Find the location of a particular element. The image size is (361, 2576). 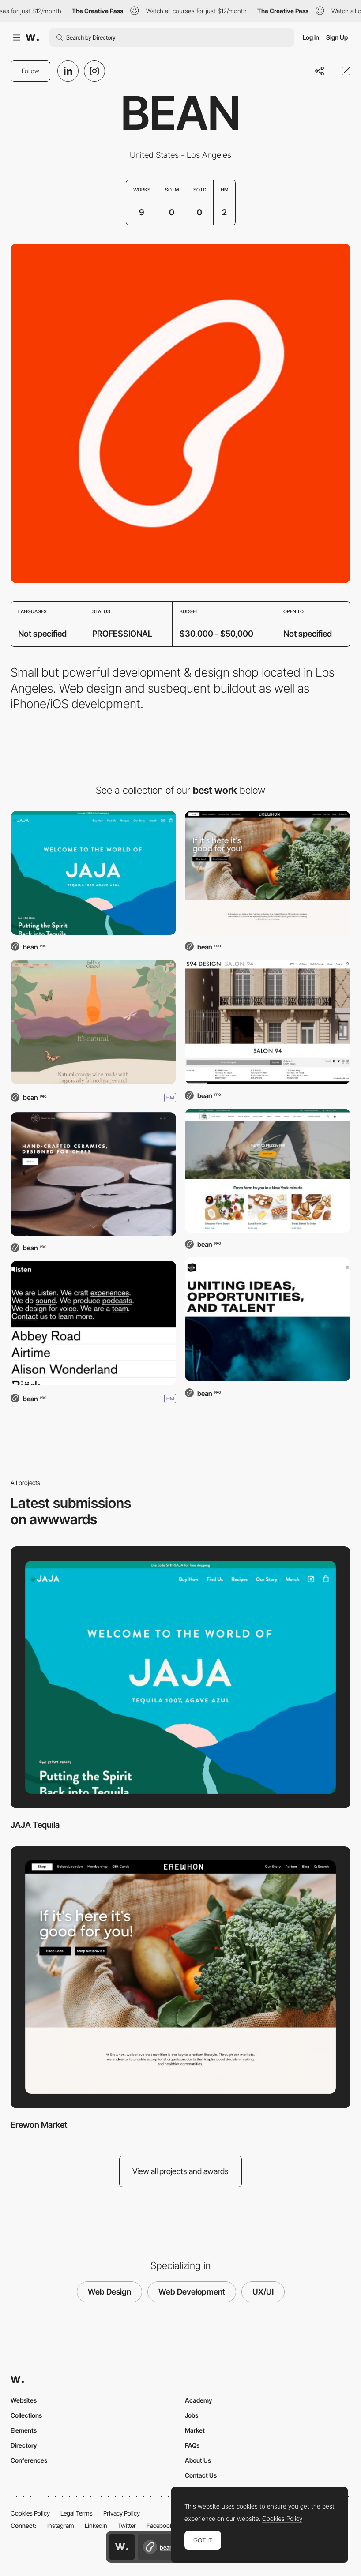

[United Talent Agency] is located at coordinates (267, 1319).